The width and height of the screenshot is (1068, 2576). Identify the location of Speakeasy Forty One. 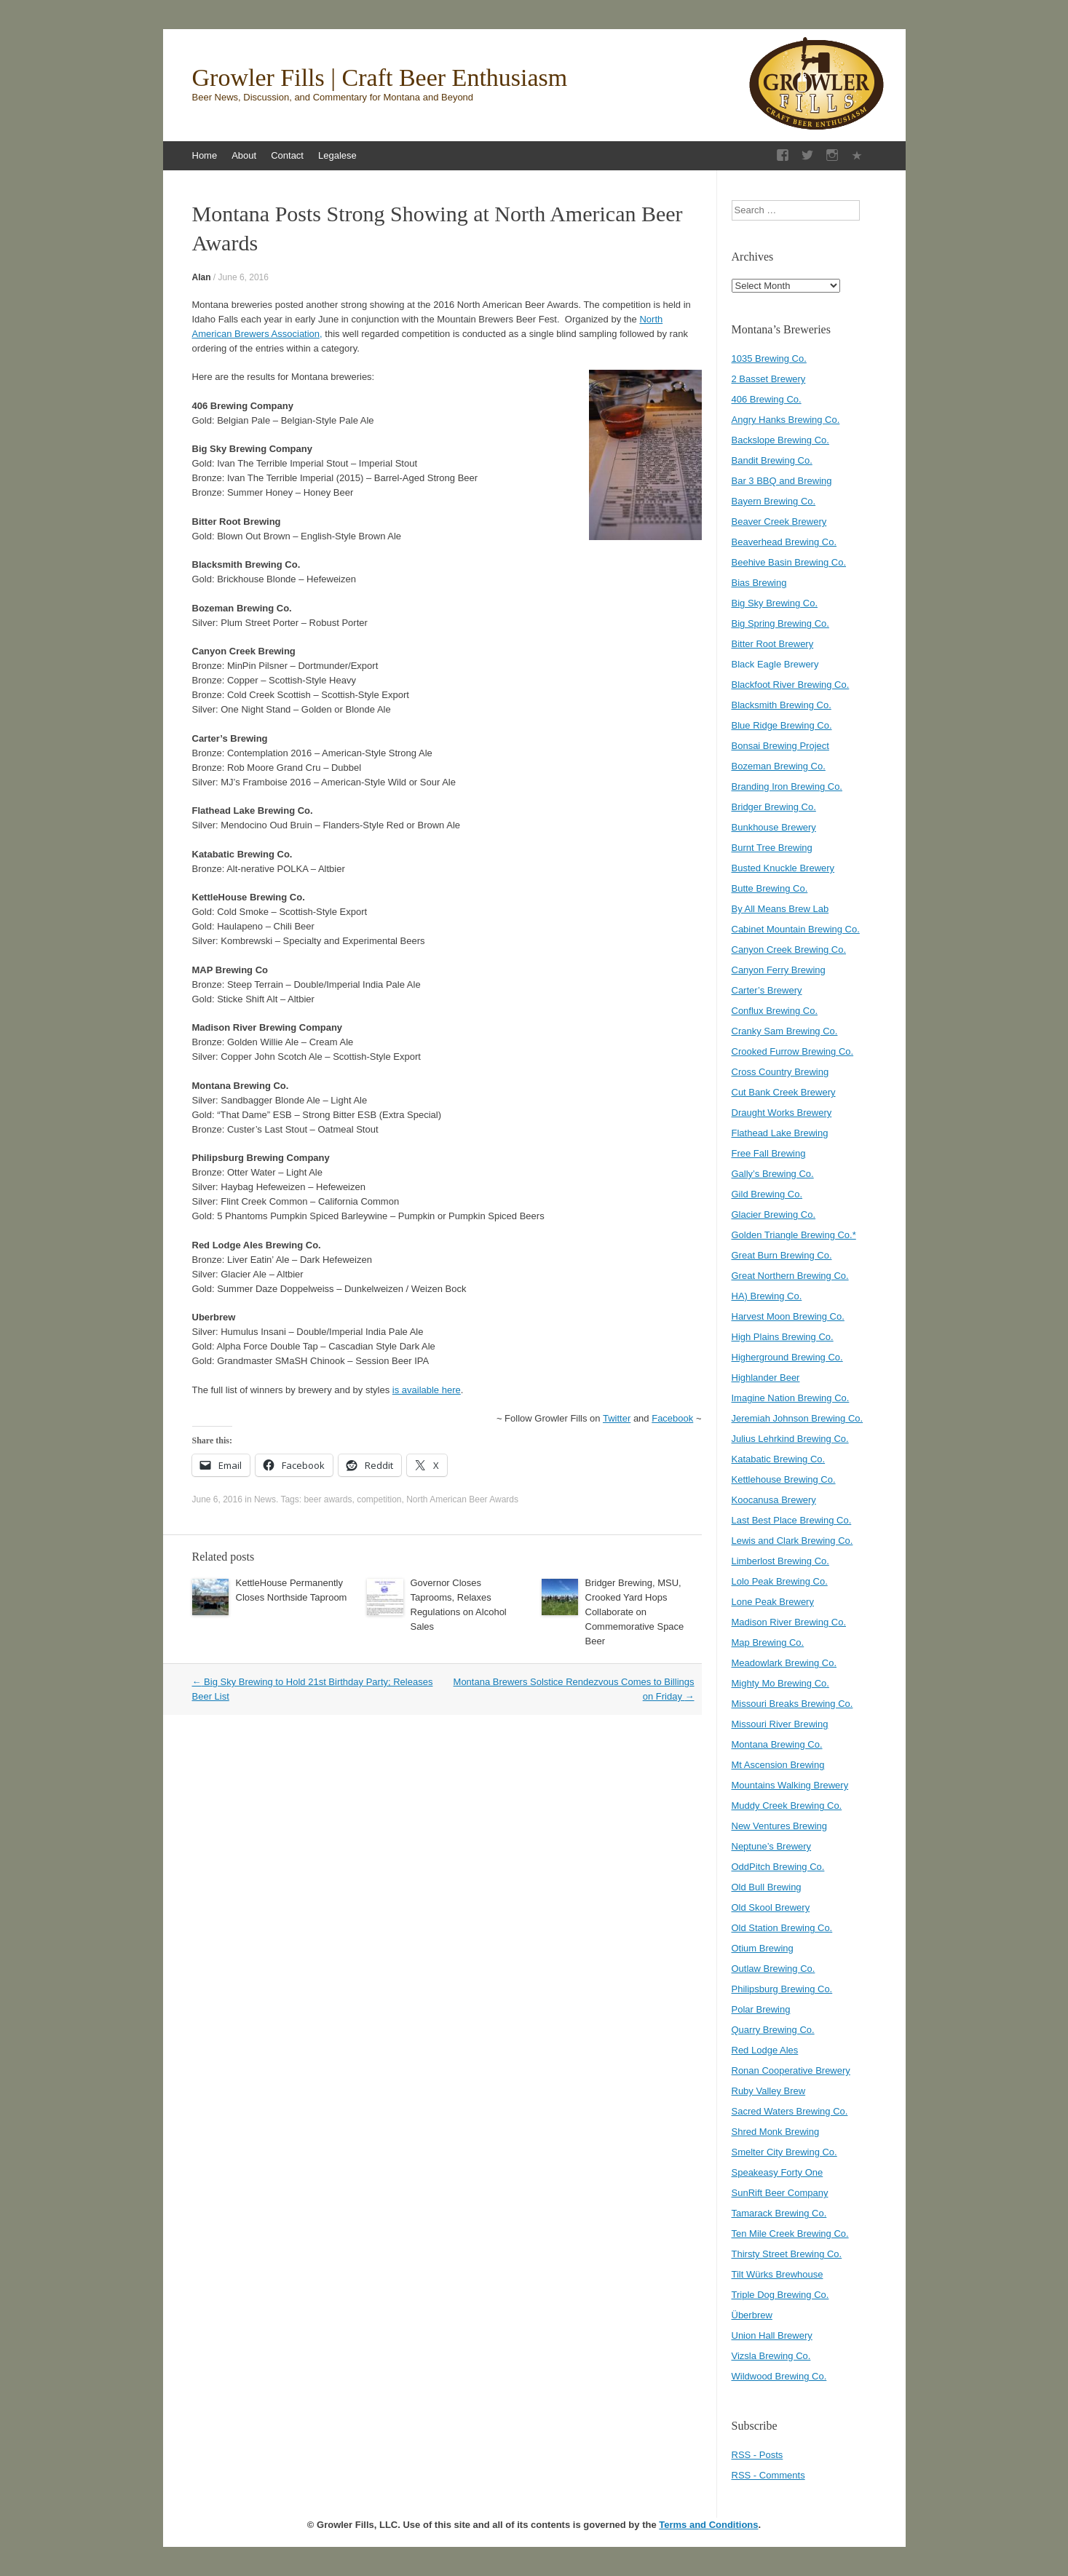
(777, 2172).